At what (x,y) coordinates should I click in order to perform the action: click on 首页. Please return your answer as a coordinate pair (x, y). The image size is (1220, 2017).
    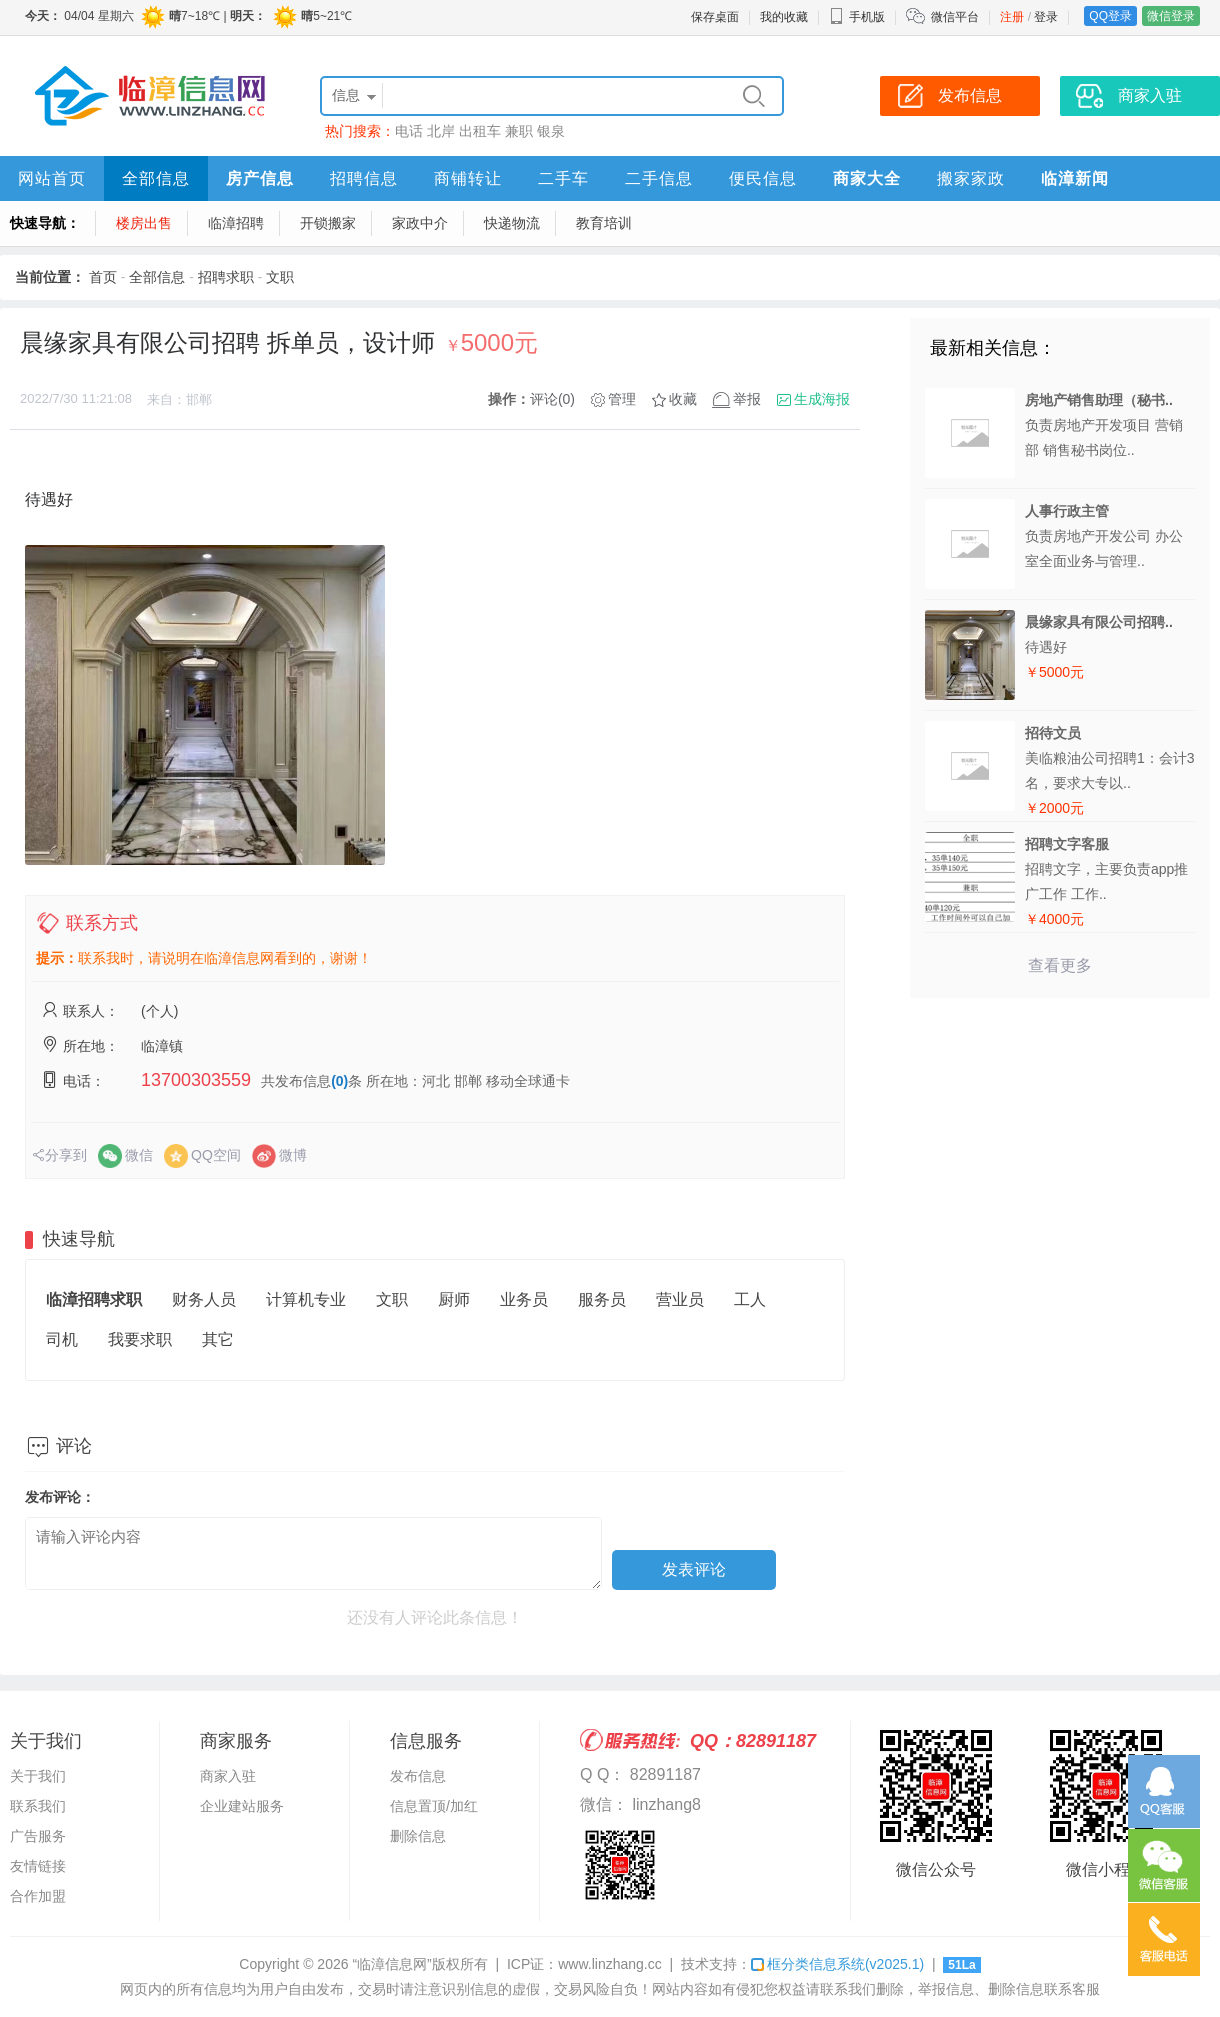
    Looking at the image, I should click on (103, 277).